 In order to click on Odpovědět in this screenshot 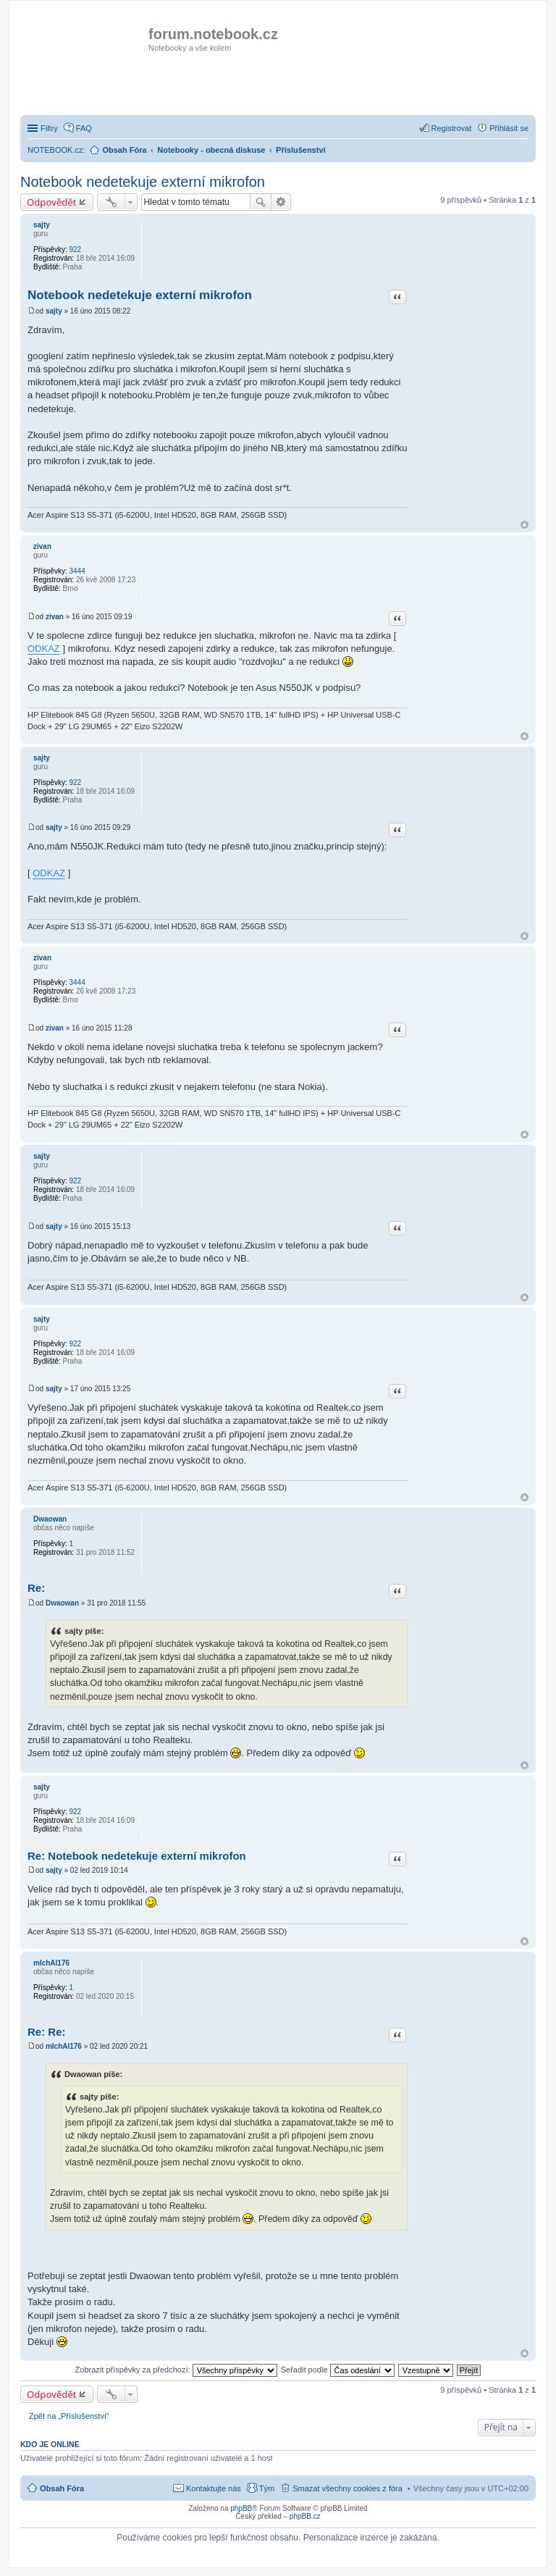, I will do `click(52, 202)`.